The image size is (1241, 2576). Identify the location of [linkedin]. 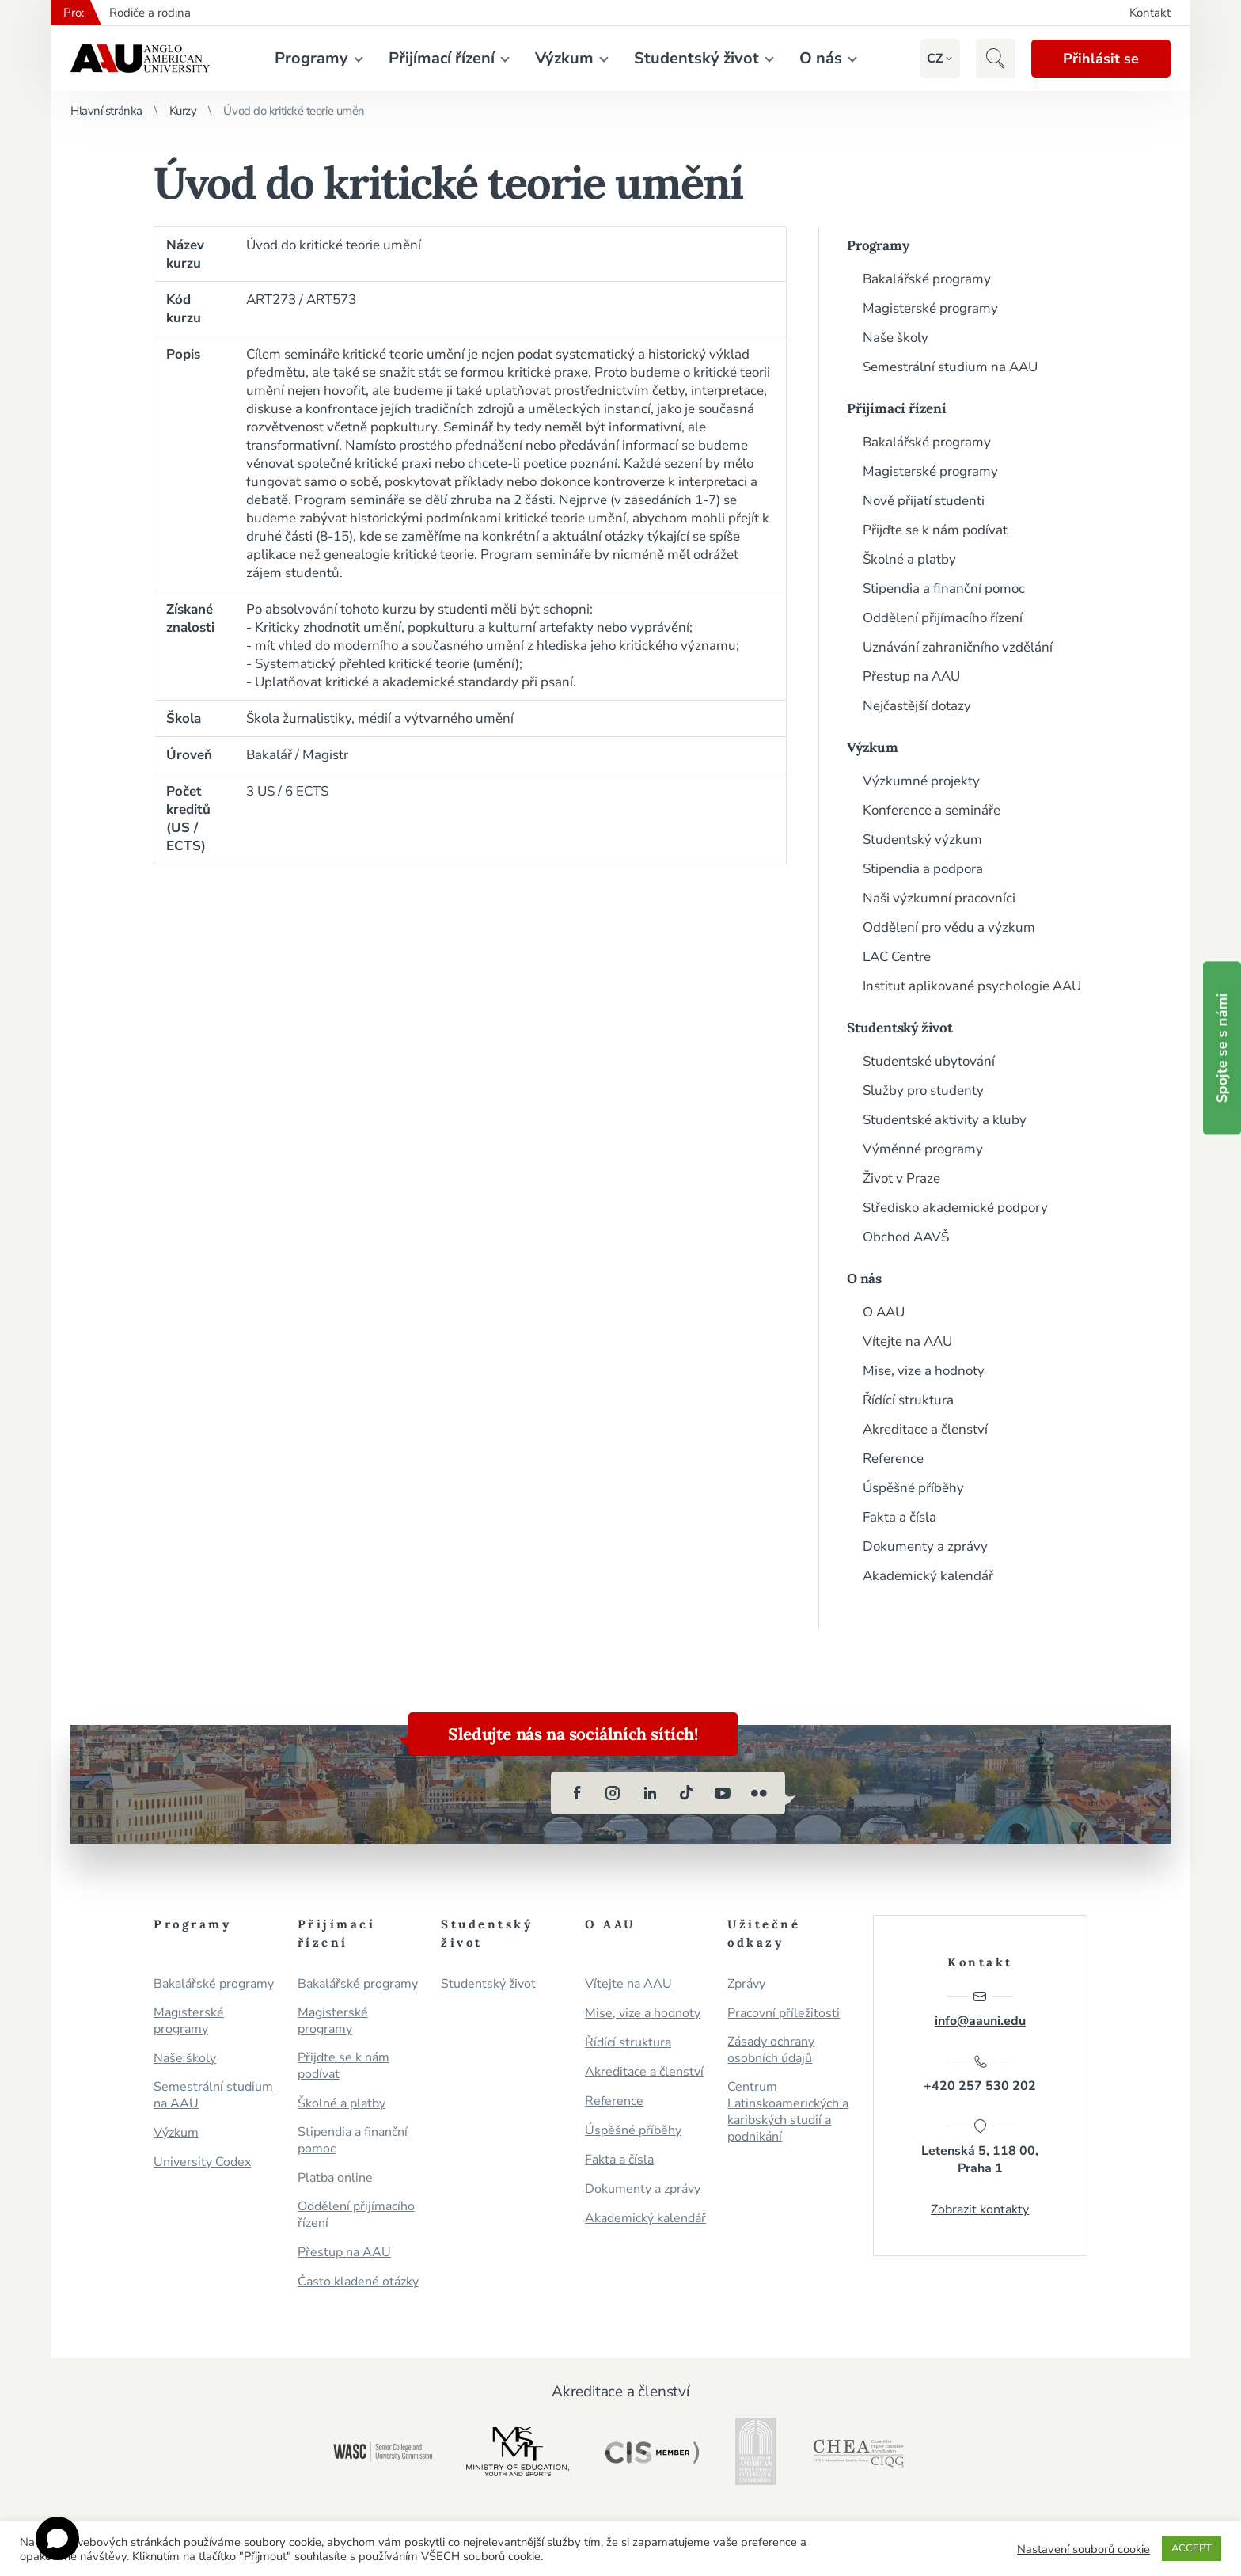
(650, 1793).